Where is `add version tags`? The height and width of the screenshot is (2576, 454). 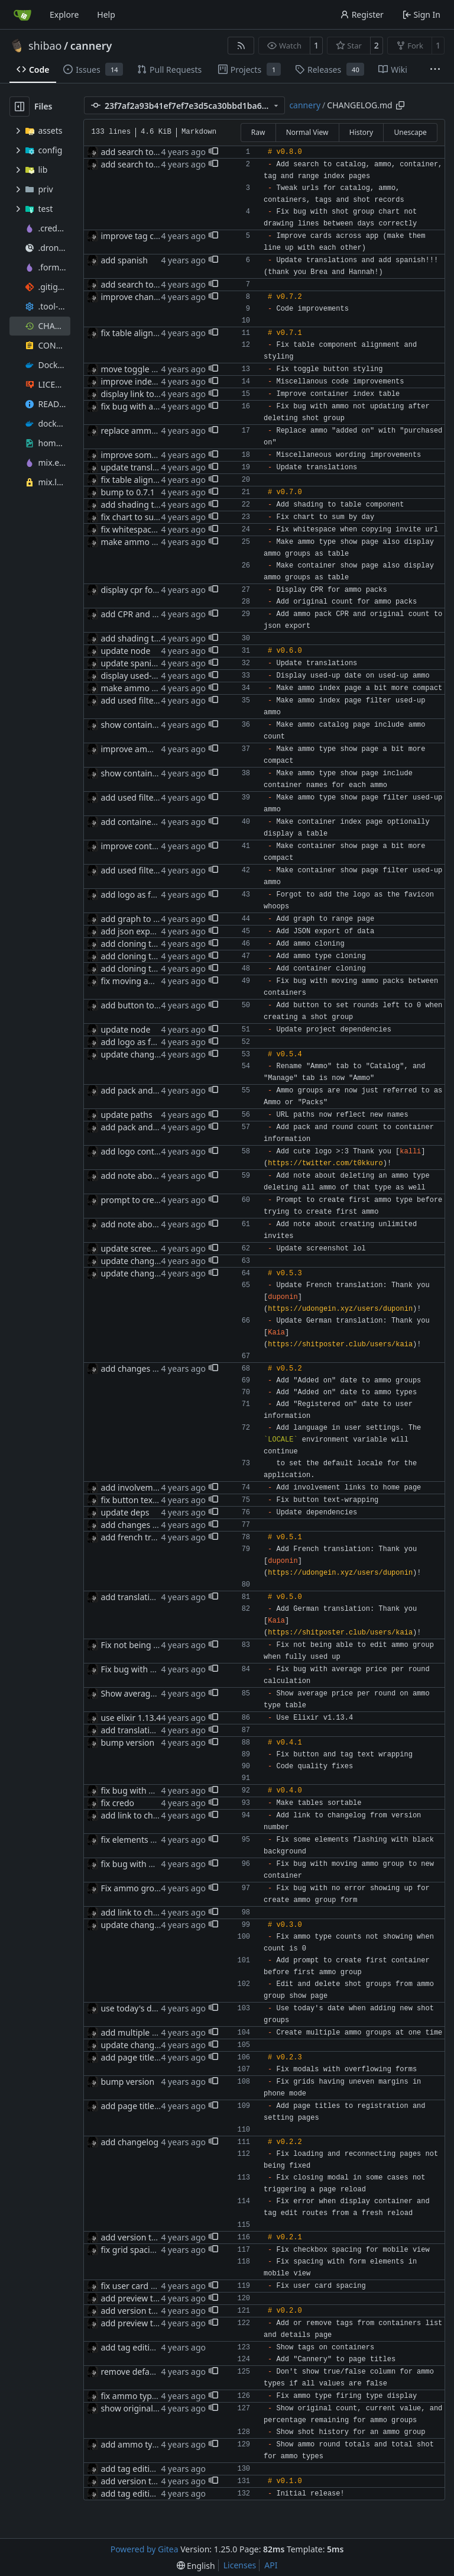 add version tags is located at coordinates (132, 2237).